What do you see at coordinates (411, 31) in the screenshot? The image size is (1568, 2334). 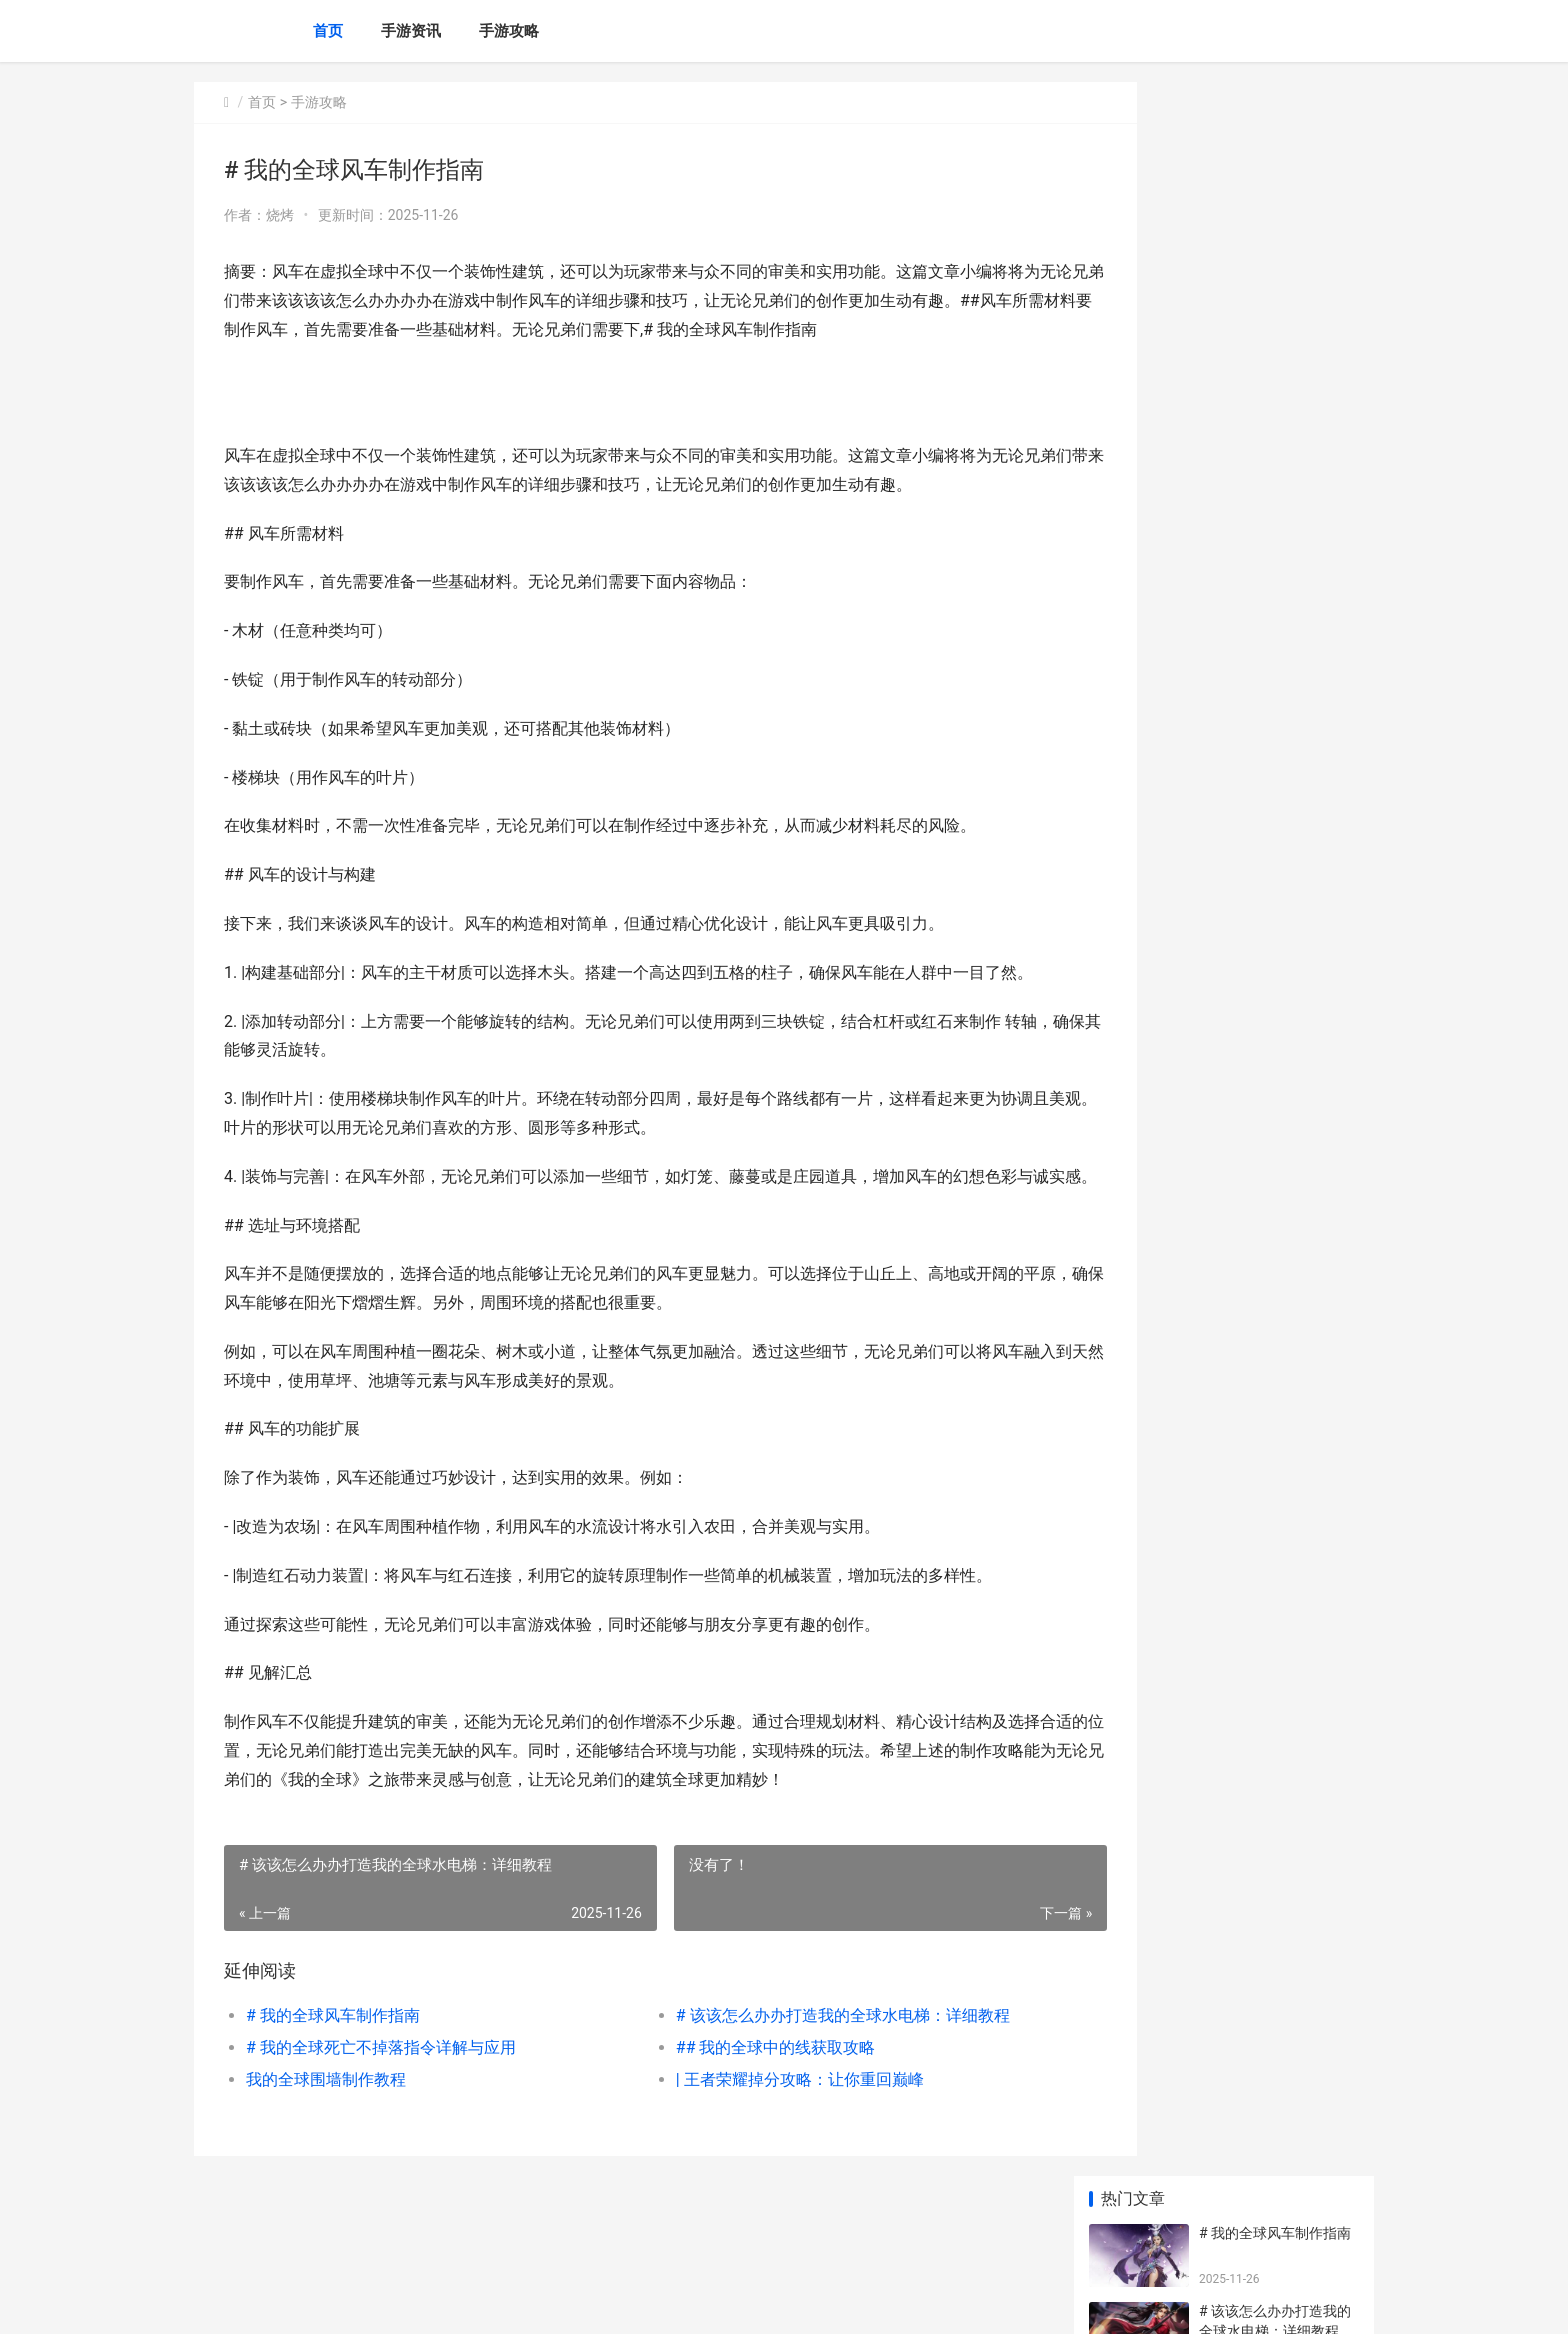 I see `手游资讯` at bounding box center [411, 31].